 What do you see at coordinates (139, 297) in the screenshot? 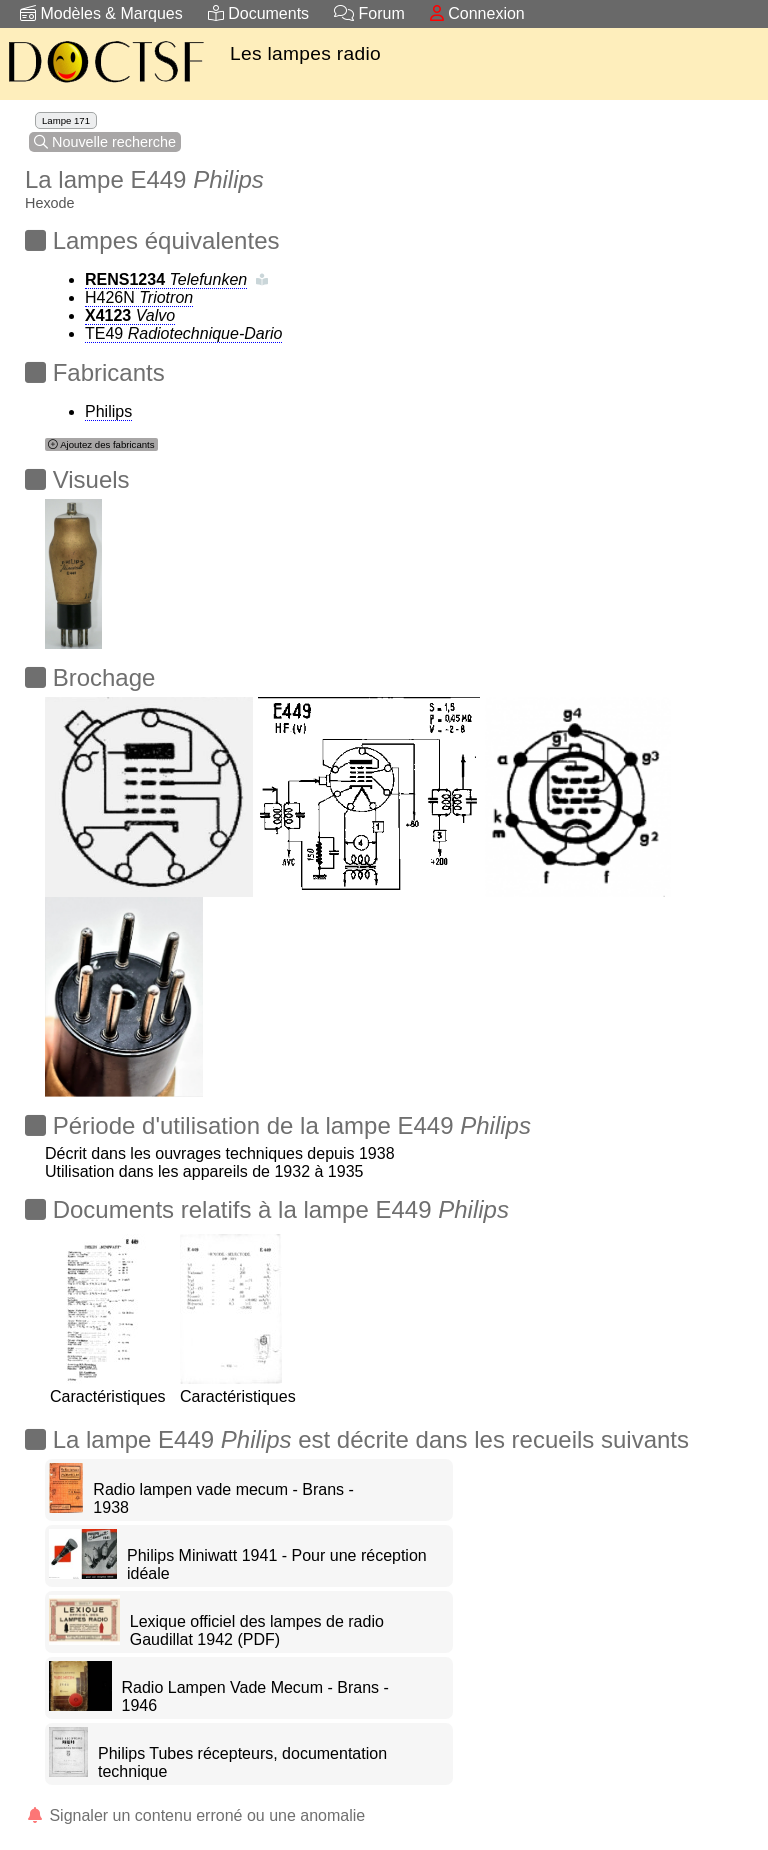
I see `H426N` at bounding box center [139, 297].